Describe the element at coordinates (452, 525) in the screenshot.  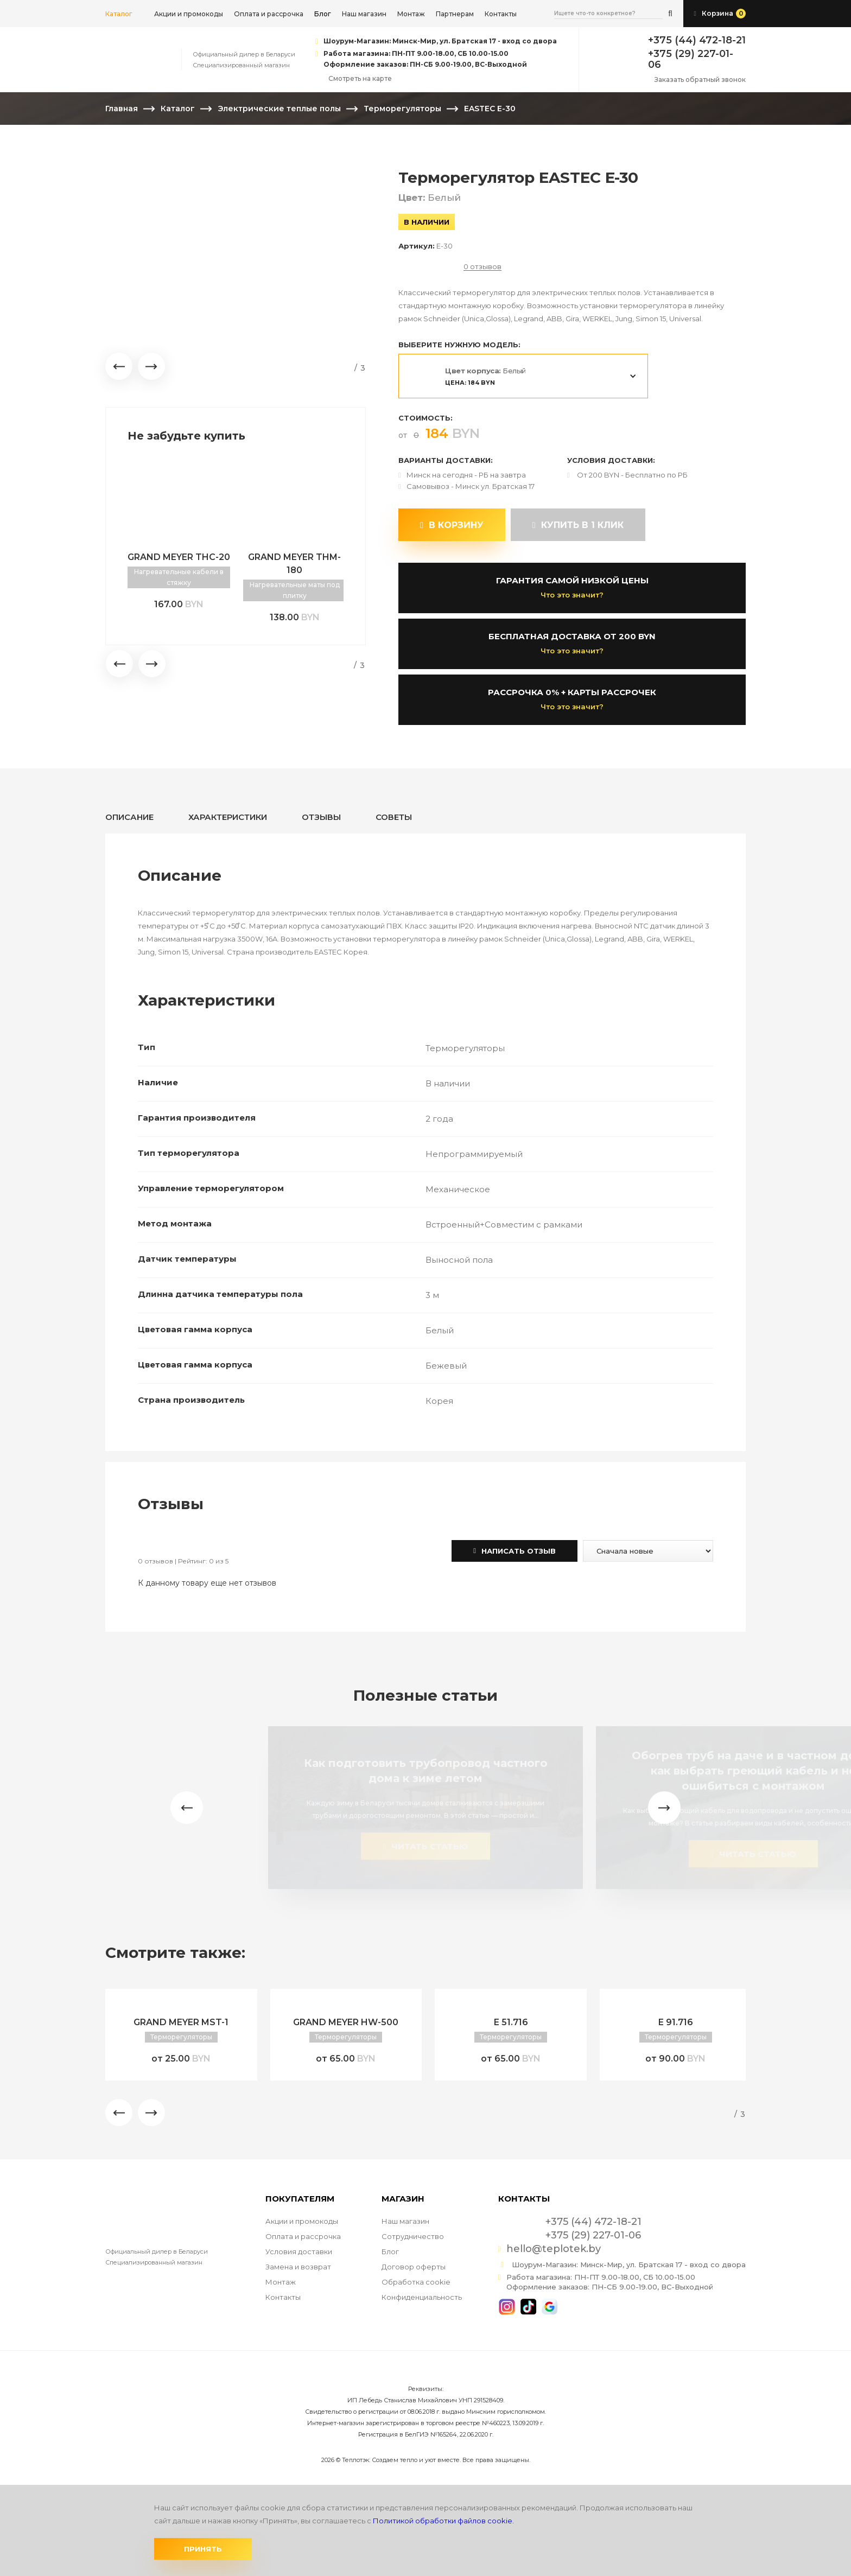
I see `В корзину` at that location.